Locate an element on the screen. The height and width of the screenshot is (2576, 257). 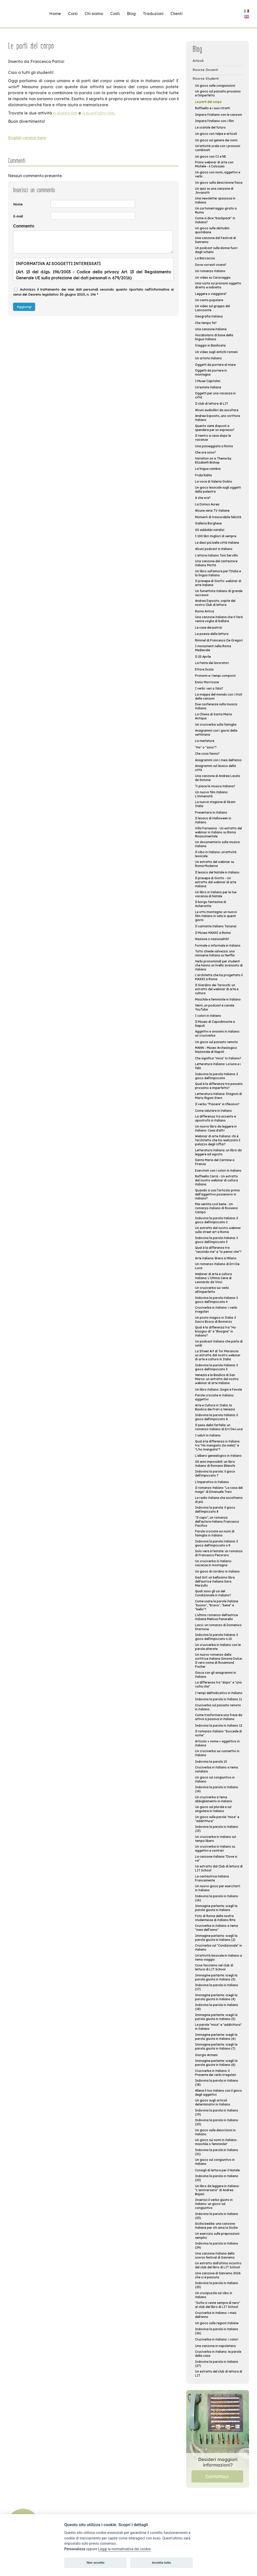
I saluti in italiano is located at coordinates (208, 1435).